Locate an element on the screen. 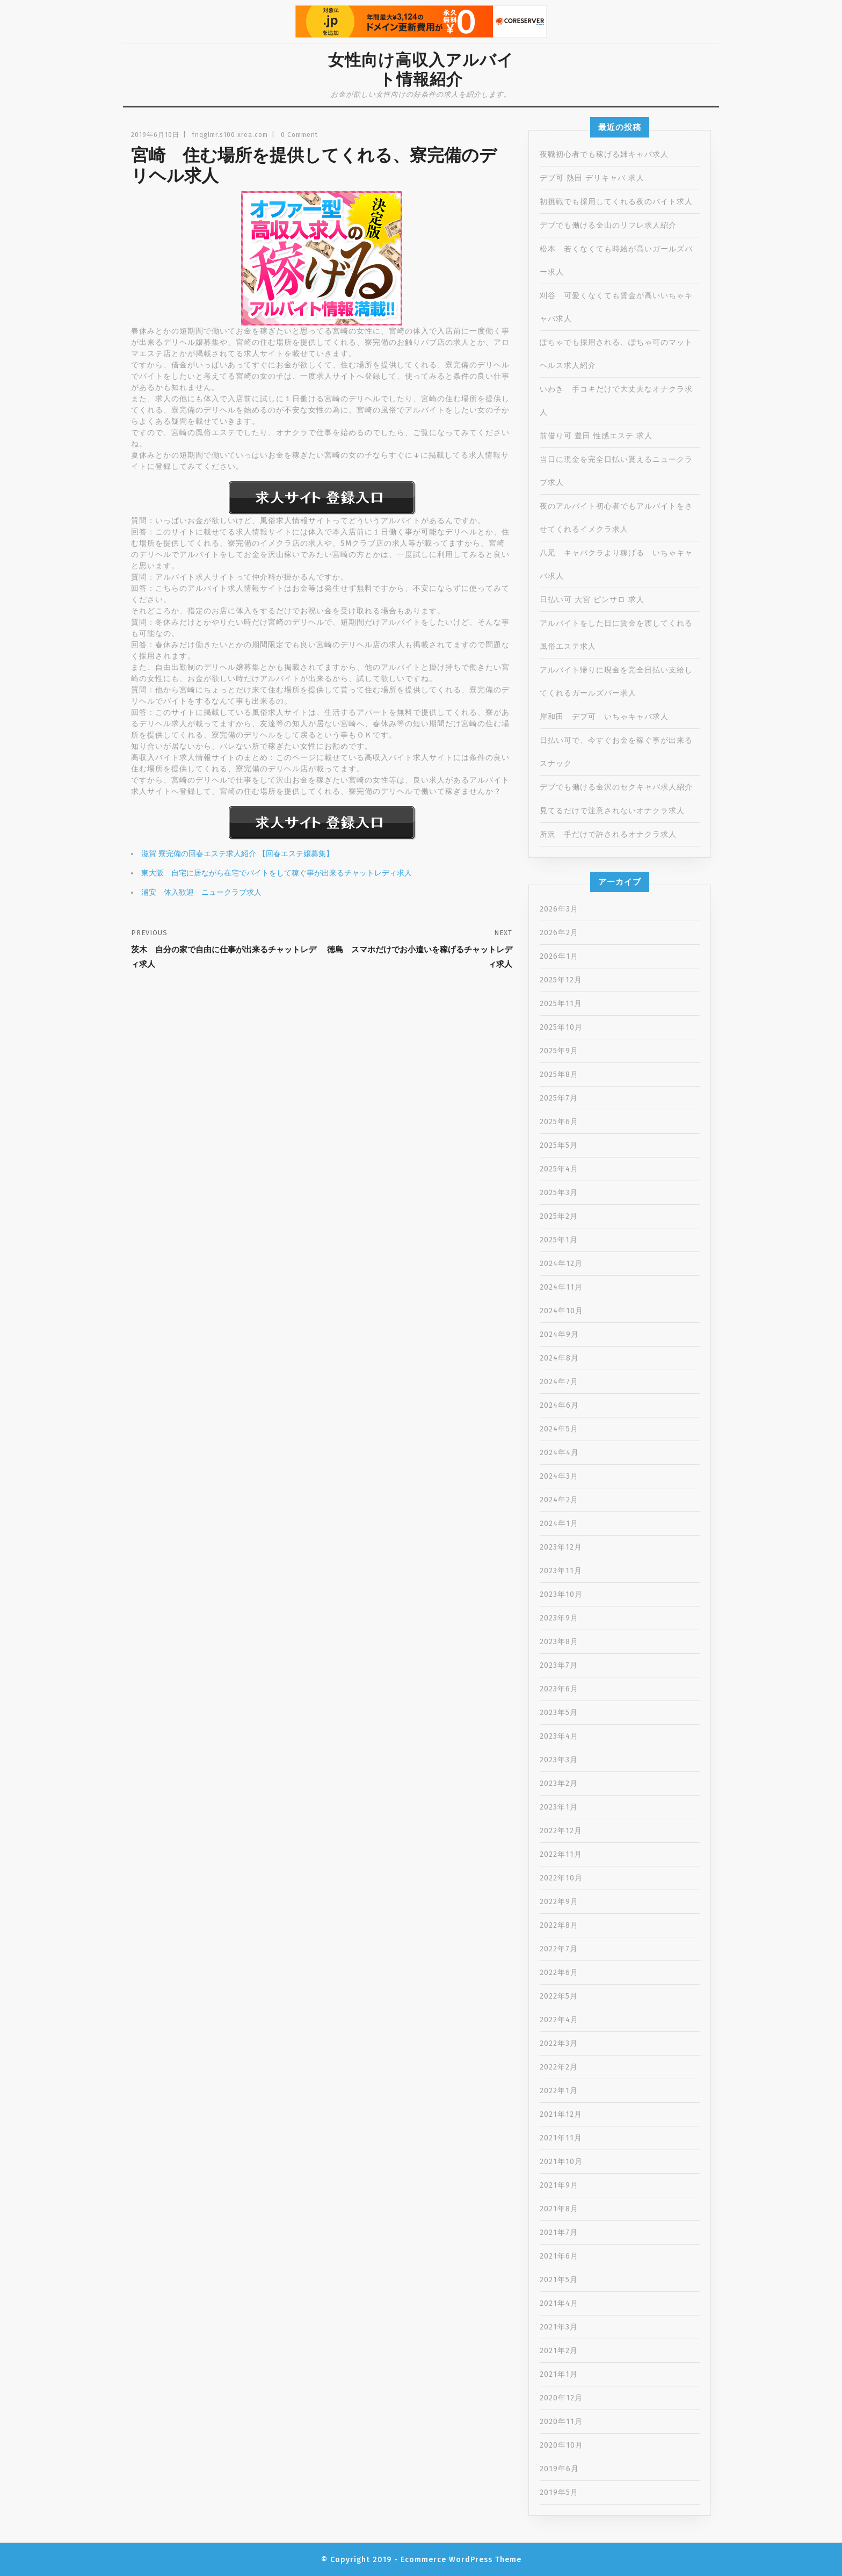 Image resolution: width=842 pixels, height=2576 pixels. 前借り可 豊田 性感エステ 求人 is located at coordinates (596, 435).